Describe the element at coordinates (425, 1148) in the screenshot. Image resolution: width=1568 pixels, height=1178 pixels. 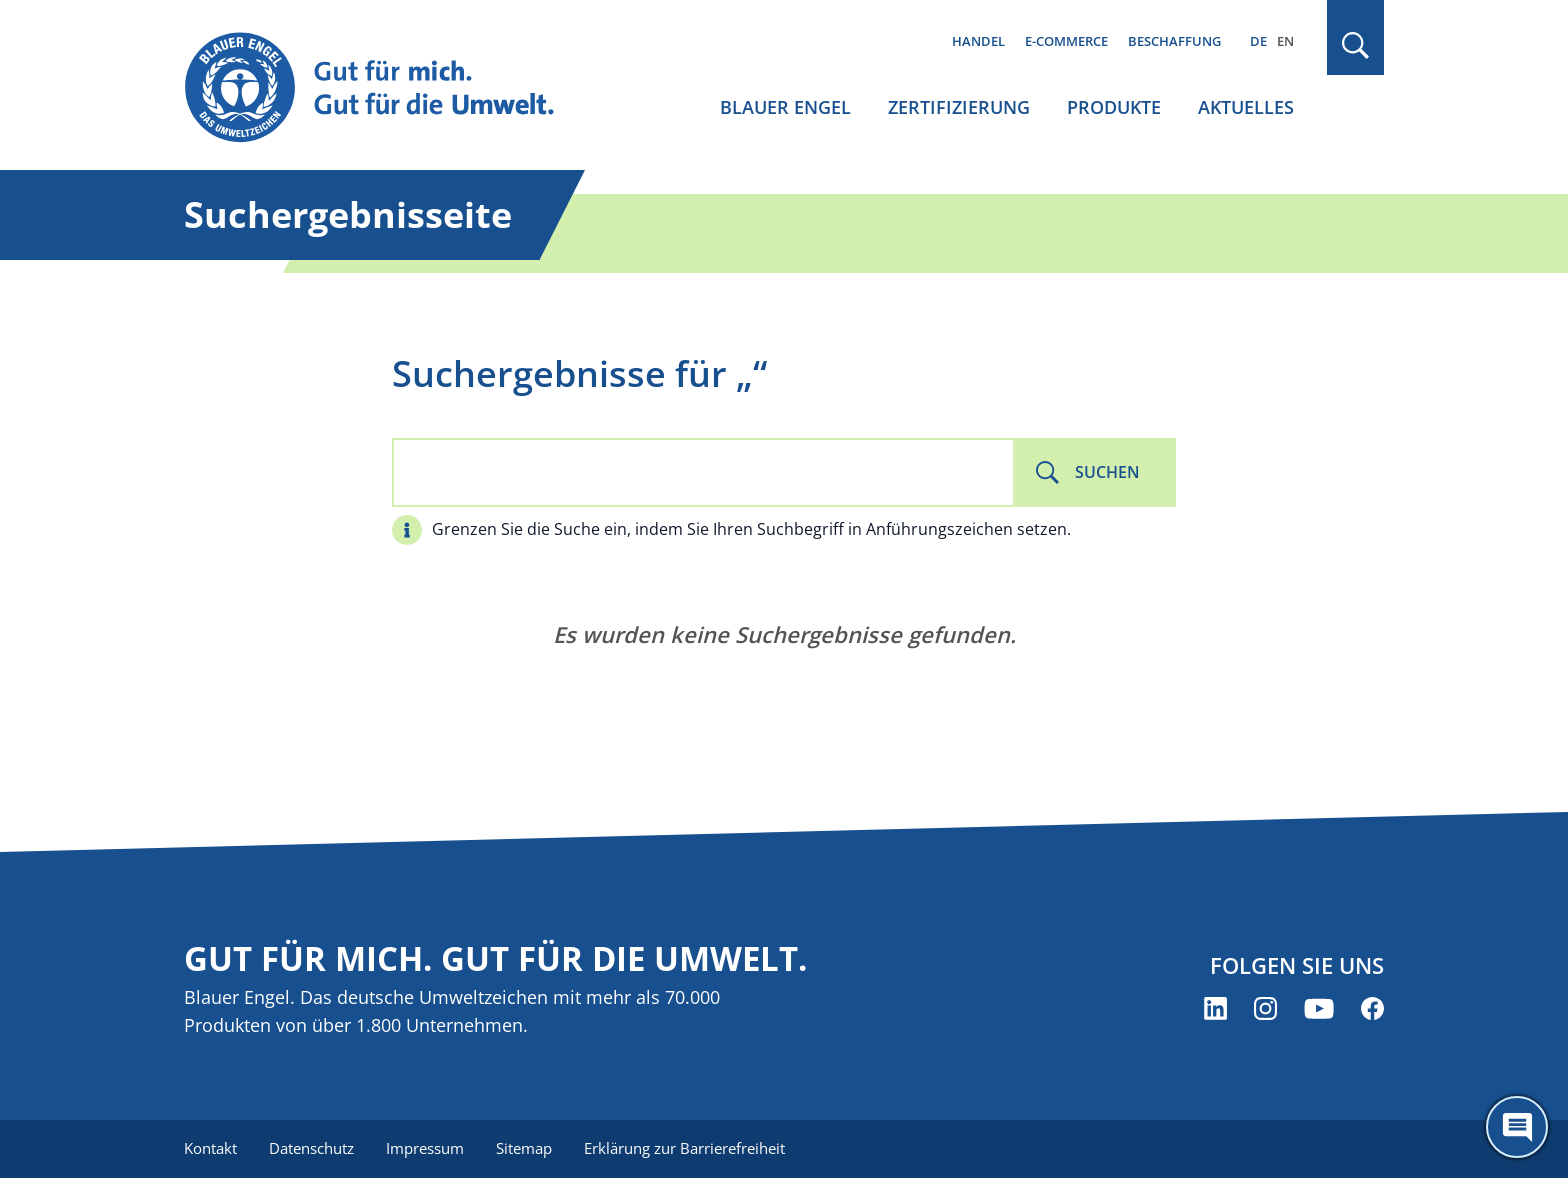
I see `Impressum [menuitem]` at that location.